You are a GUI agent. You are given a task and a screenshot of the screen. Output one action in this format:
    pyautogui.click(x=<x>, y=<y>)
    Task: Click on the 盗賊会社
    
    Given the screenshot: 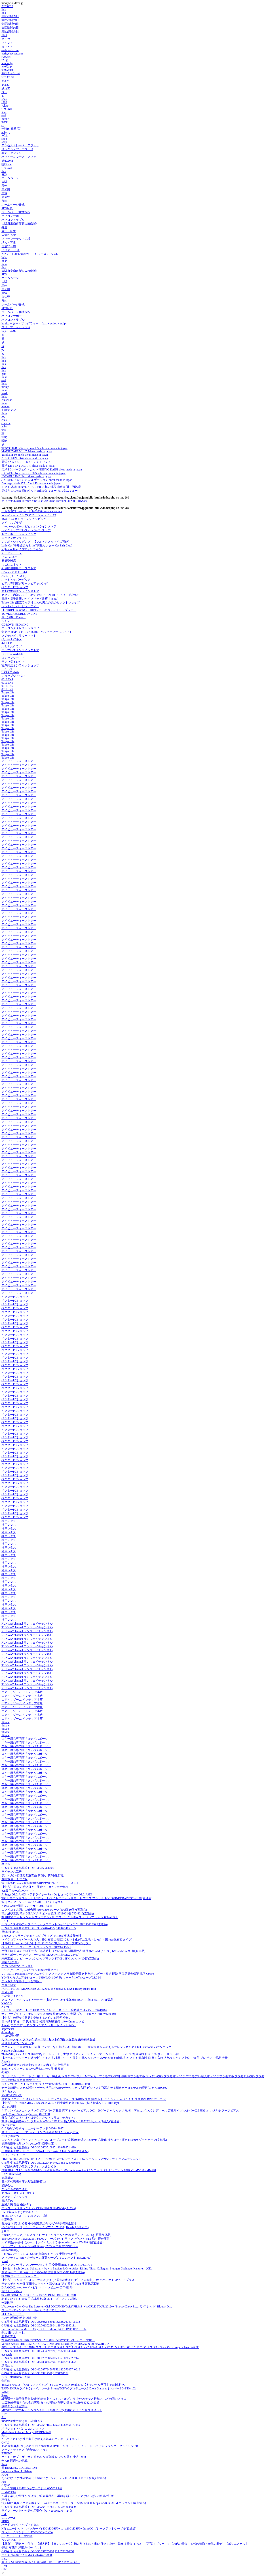 What is the action you would take?
    pyautogui.click(x=7, y=2185)
    